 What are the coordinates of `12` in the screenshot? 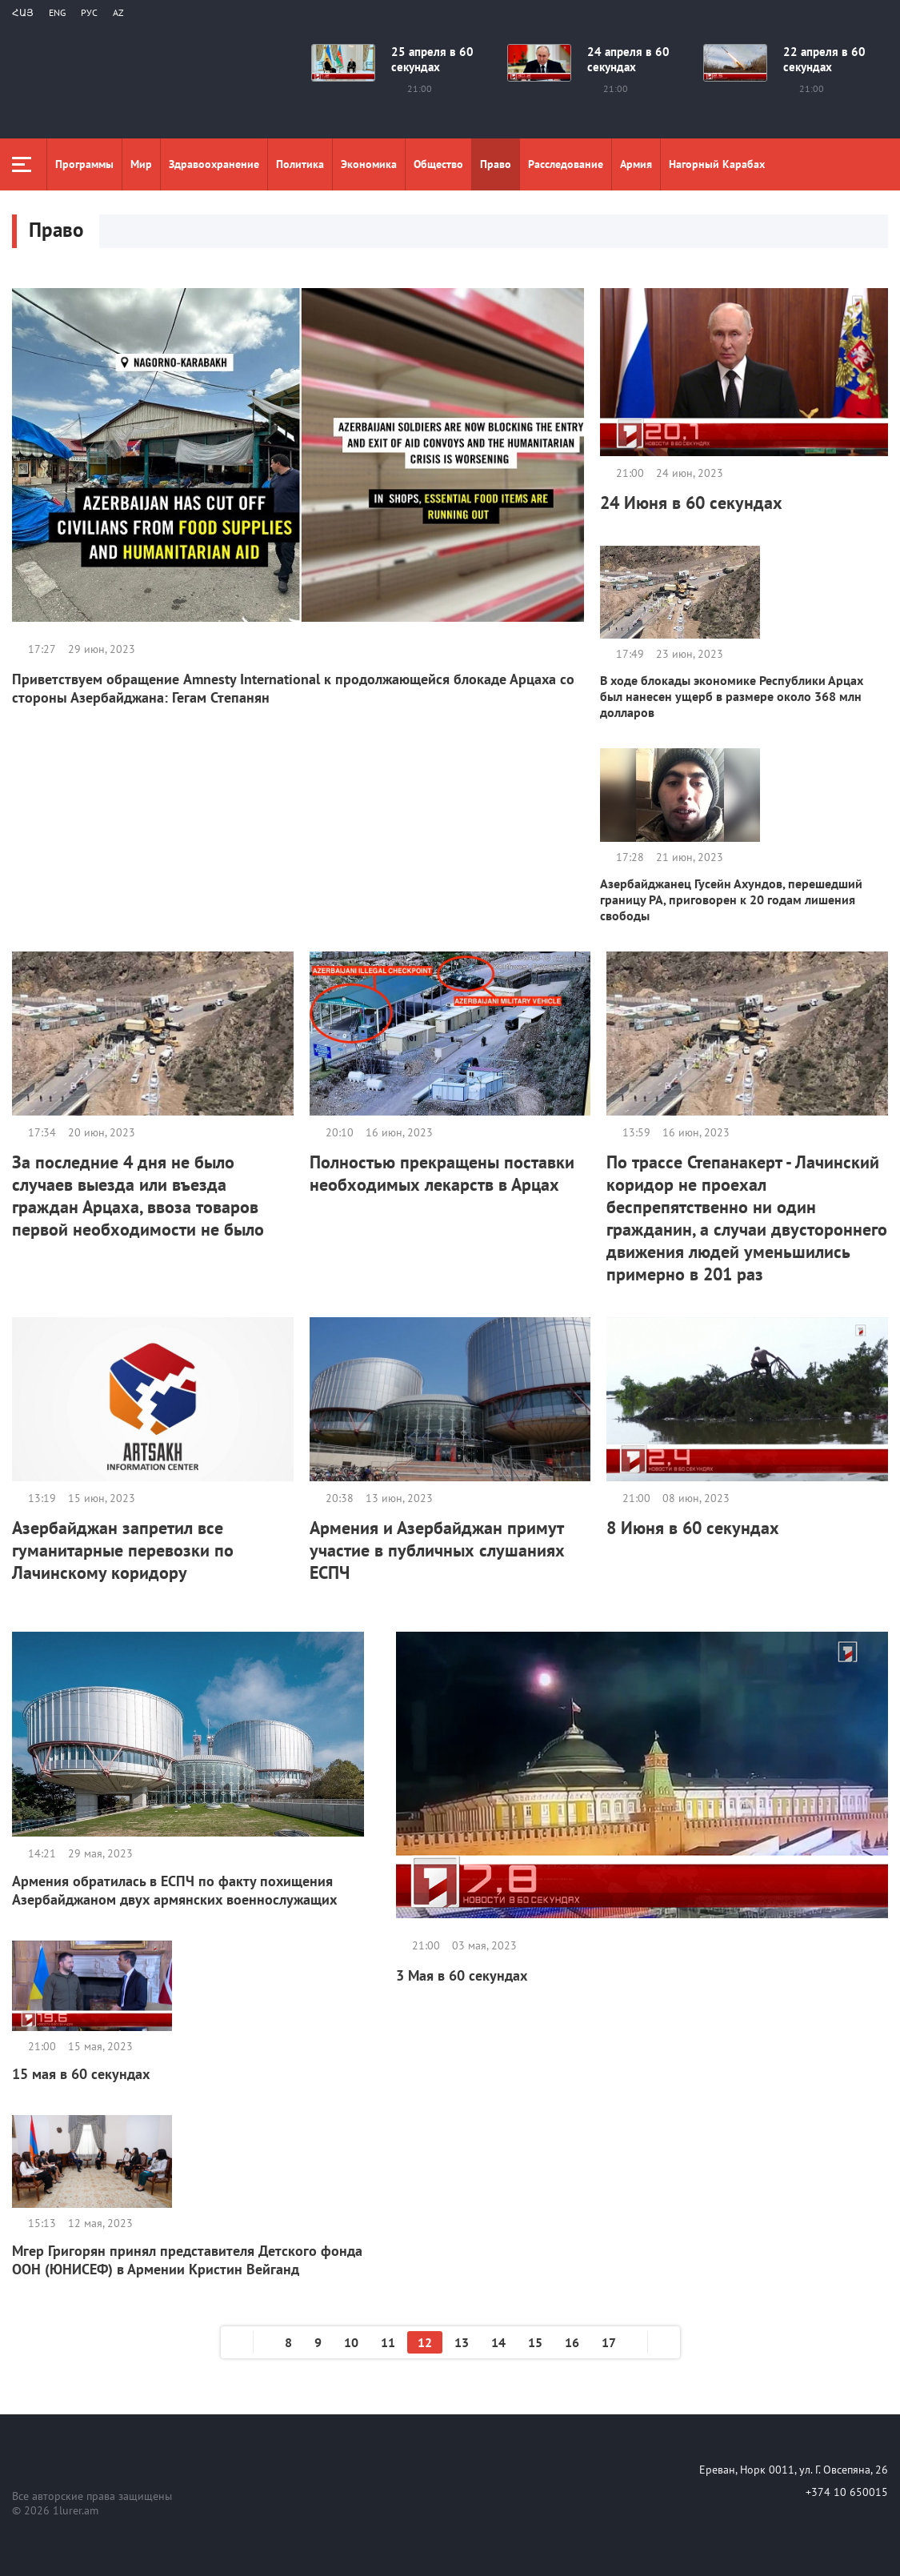 It's located at (425, 2342).